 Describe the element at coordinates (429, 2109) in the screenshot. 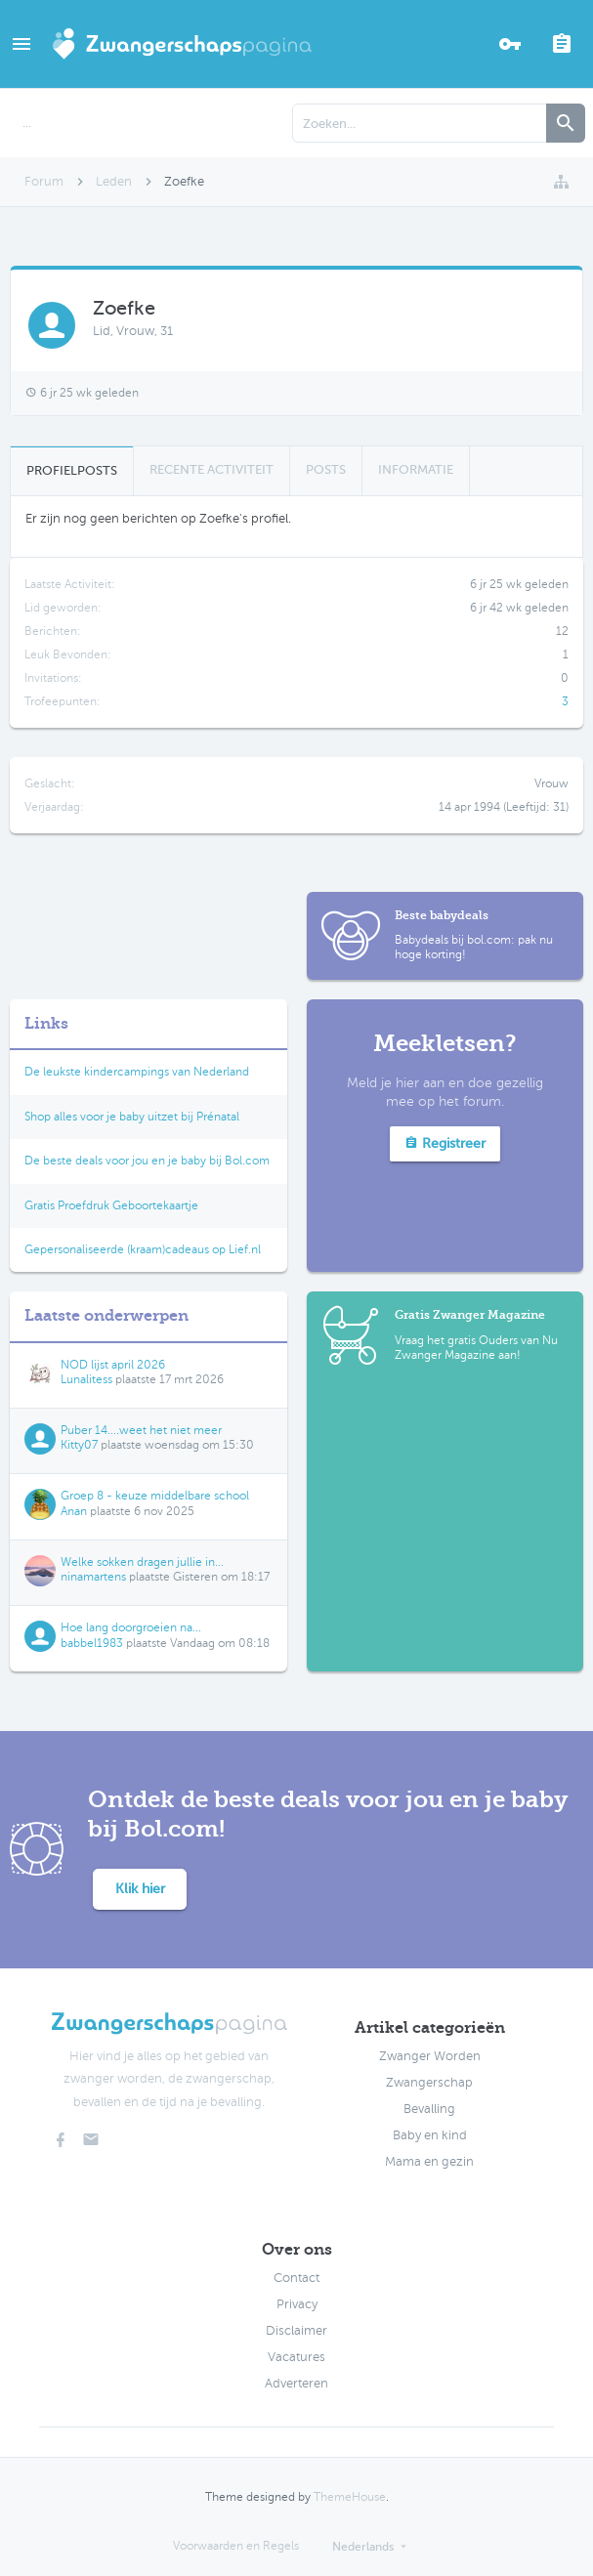

I see `Bevalling` at that location.